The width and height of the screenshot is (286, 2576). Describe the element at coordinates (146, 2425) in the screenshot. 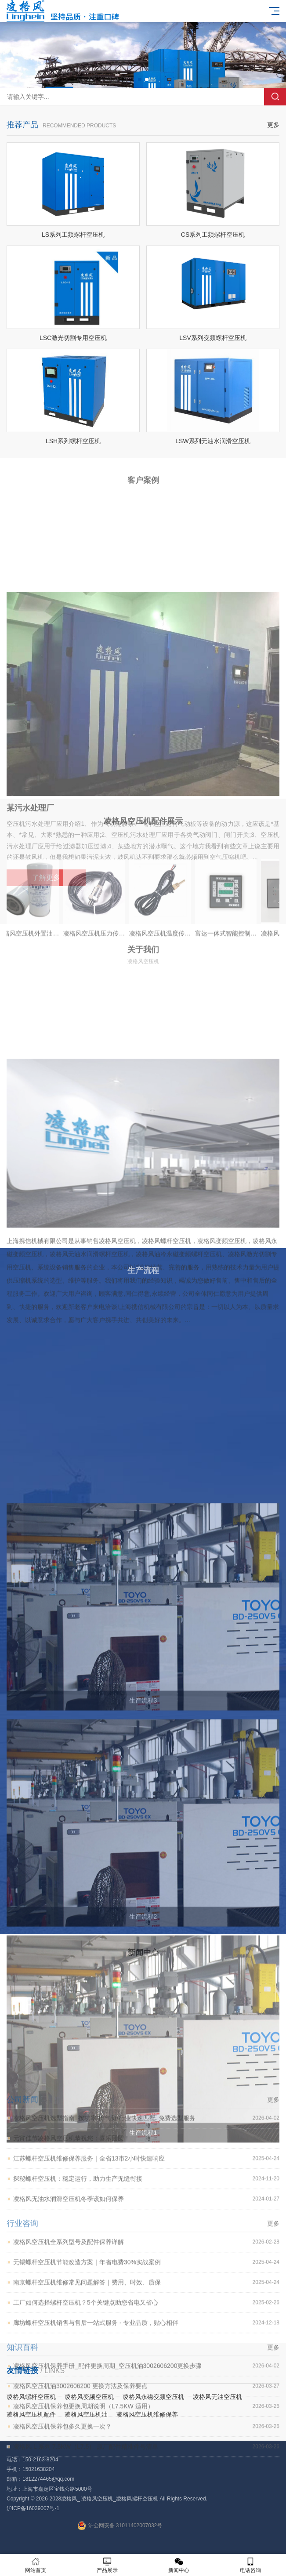

I see `无锡螺杆空压机节能改造方案｜年省电费30%实战案例` at that location.